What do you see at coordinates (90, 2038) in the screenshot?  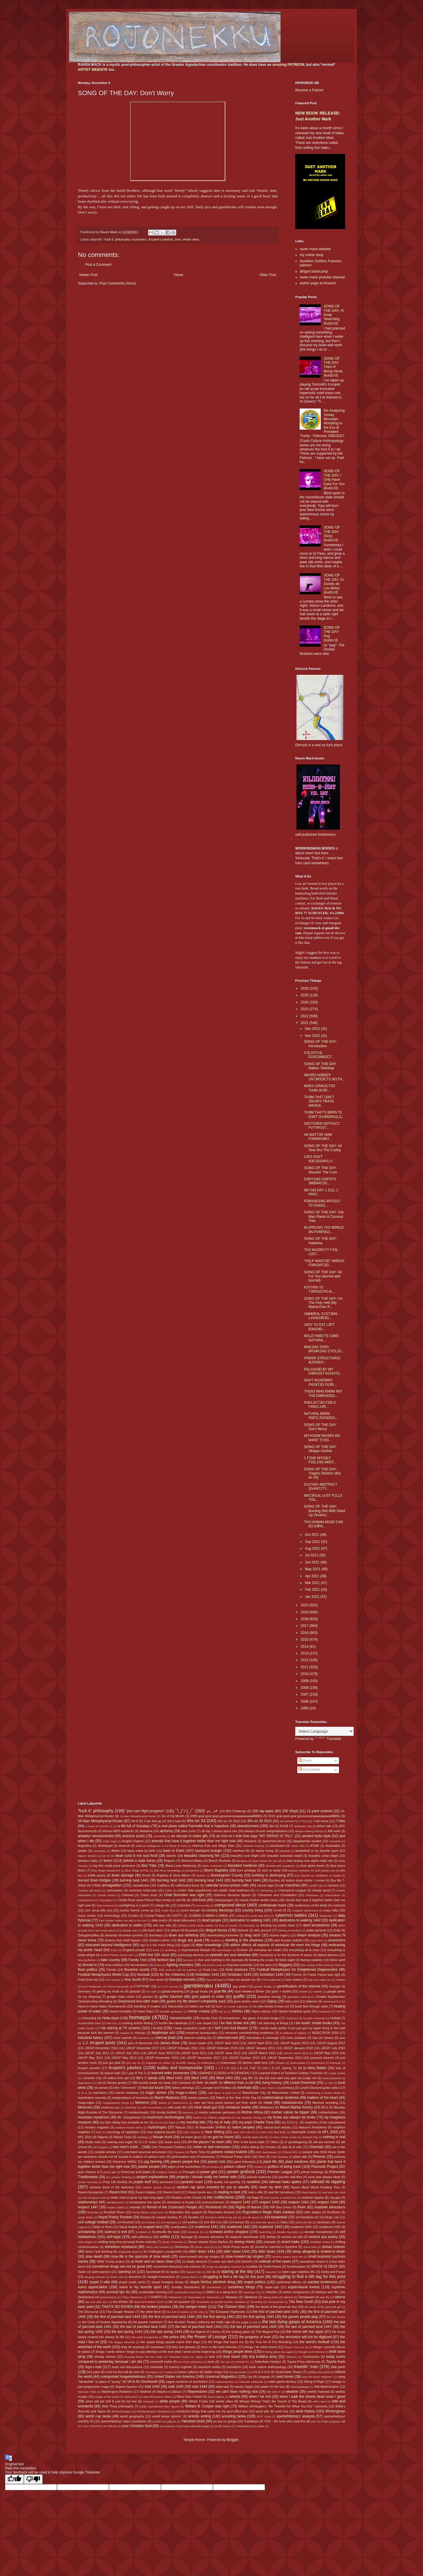 I see `industrial fallacy` at bounding box center [90, 2038].